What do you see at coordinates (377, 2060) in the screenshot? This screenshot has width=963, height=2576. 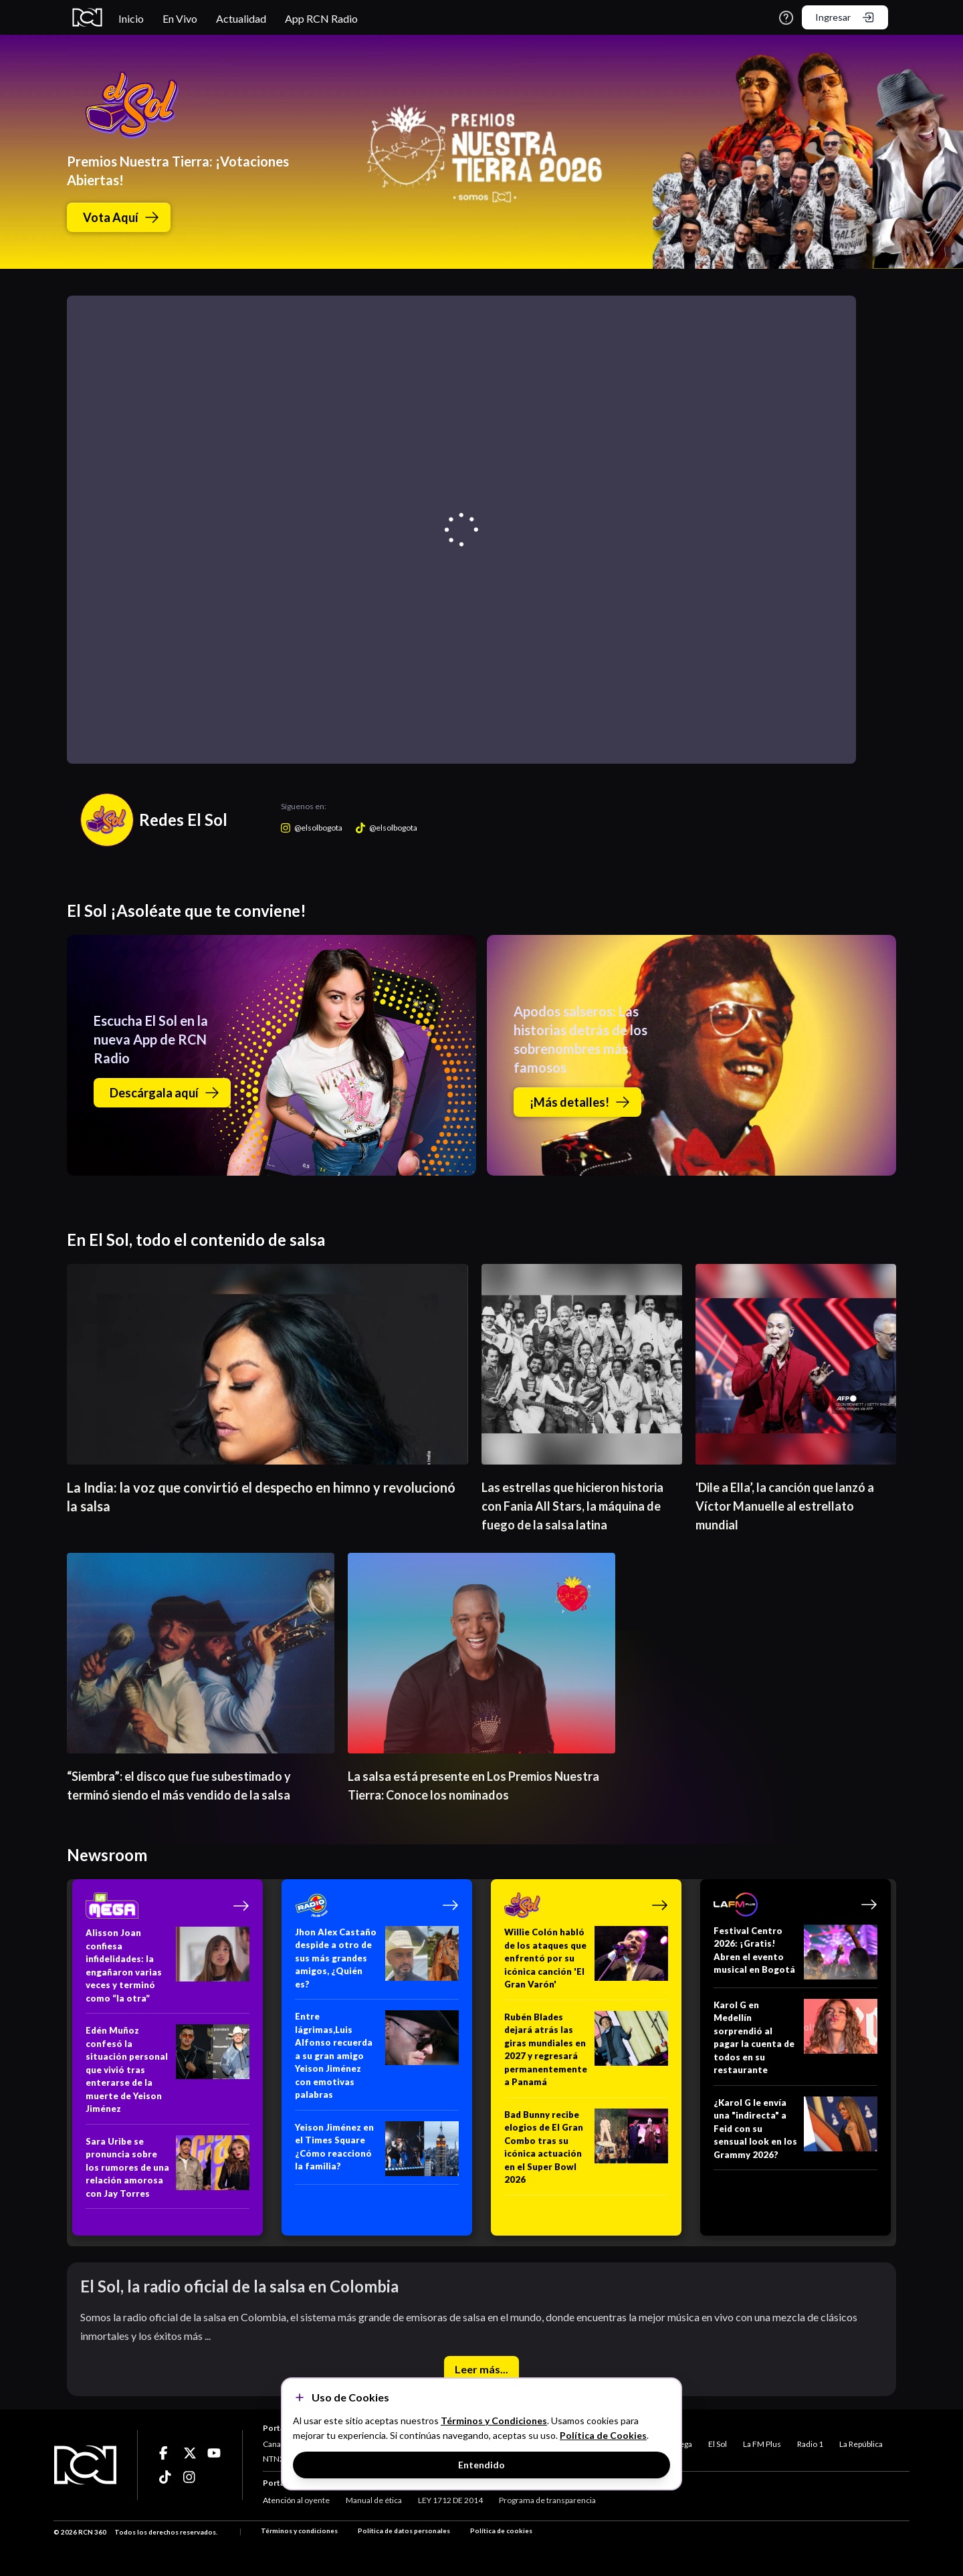 I see `[Entre lágrimas,Luis Alfonso recuerda a su gran amigo Yeison Jiménez con emotivas palabras]` at bounding box center [377, 2060].